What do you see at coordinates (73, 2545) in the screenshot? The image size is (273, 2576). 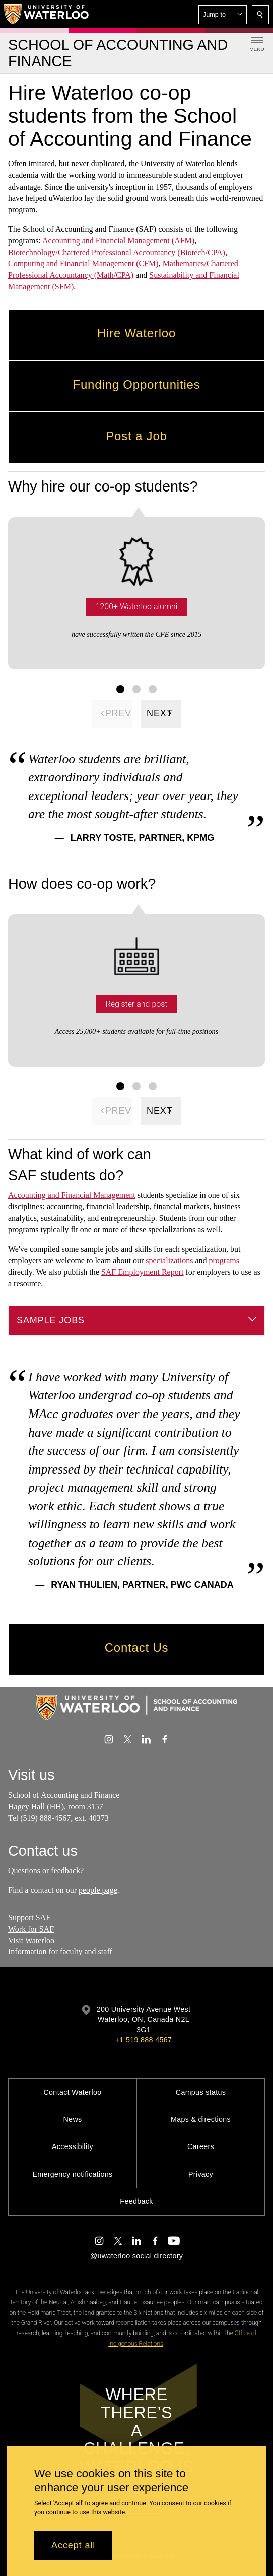 I see `Accept all` at bounding box center [73, 2545].